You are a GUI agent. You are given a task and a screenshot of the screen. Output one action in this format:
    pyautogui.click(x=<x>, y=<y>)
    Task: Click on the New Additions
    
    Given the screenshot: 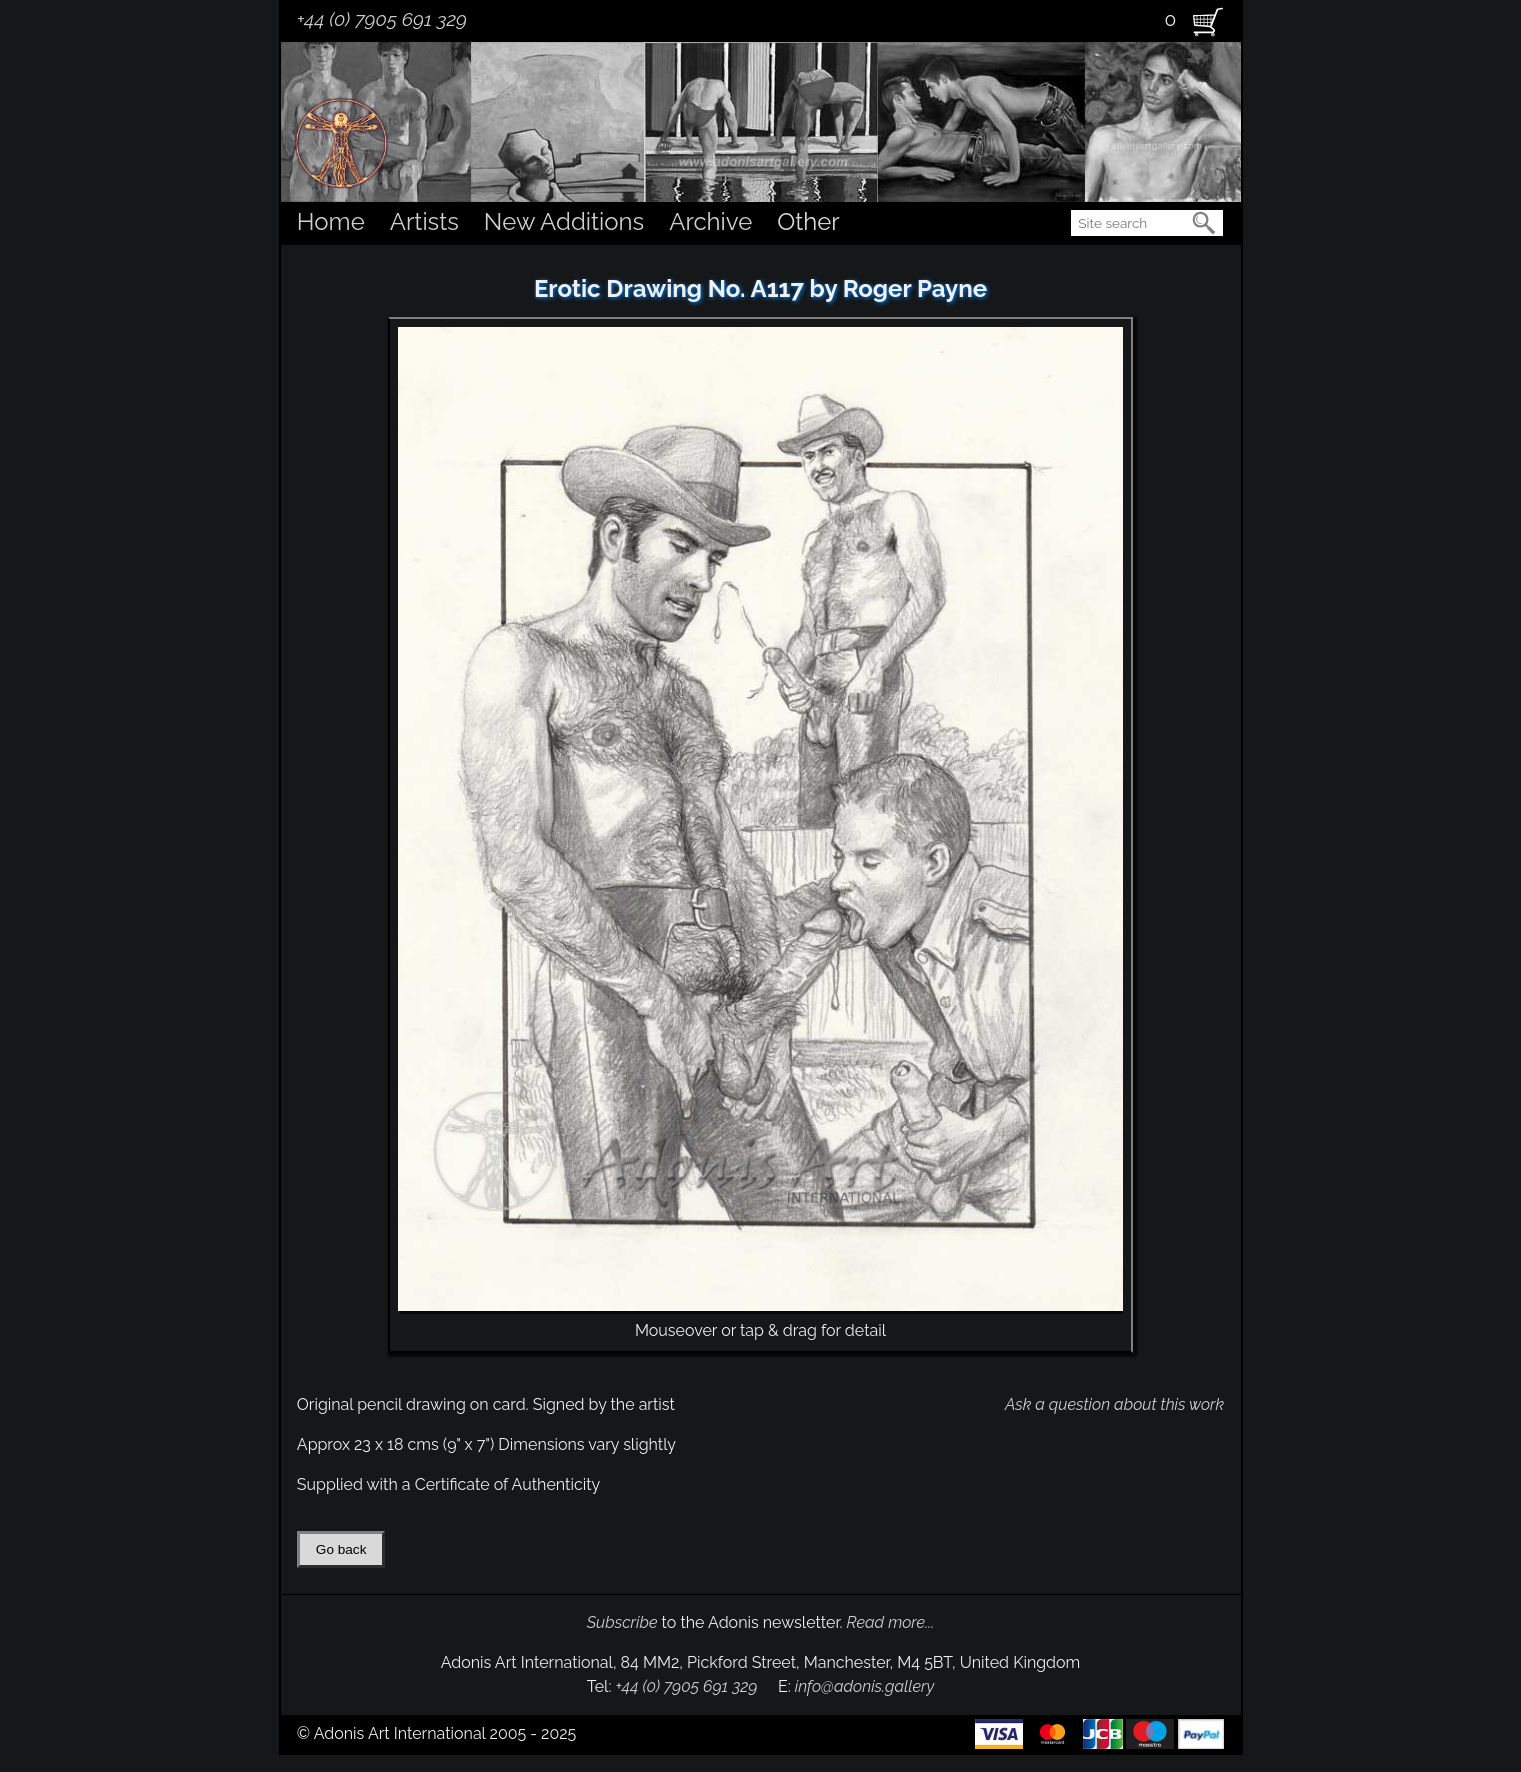 What is the action you would take?
    pyautogui.click(x=564, y=221)
    